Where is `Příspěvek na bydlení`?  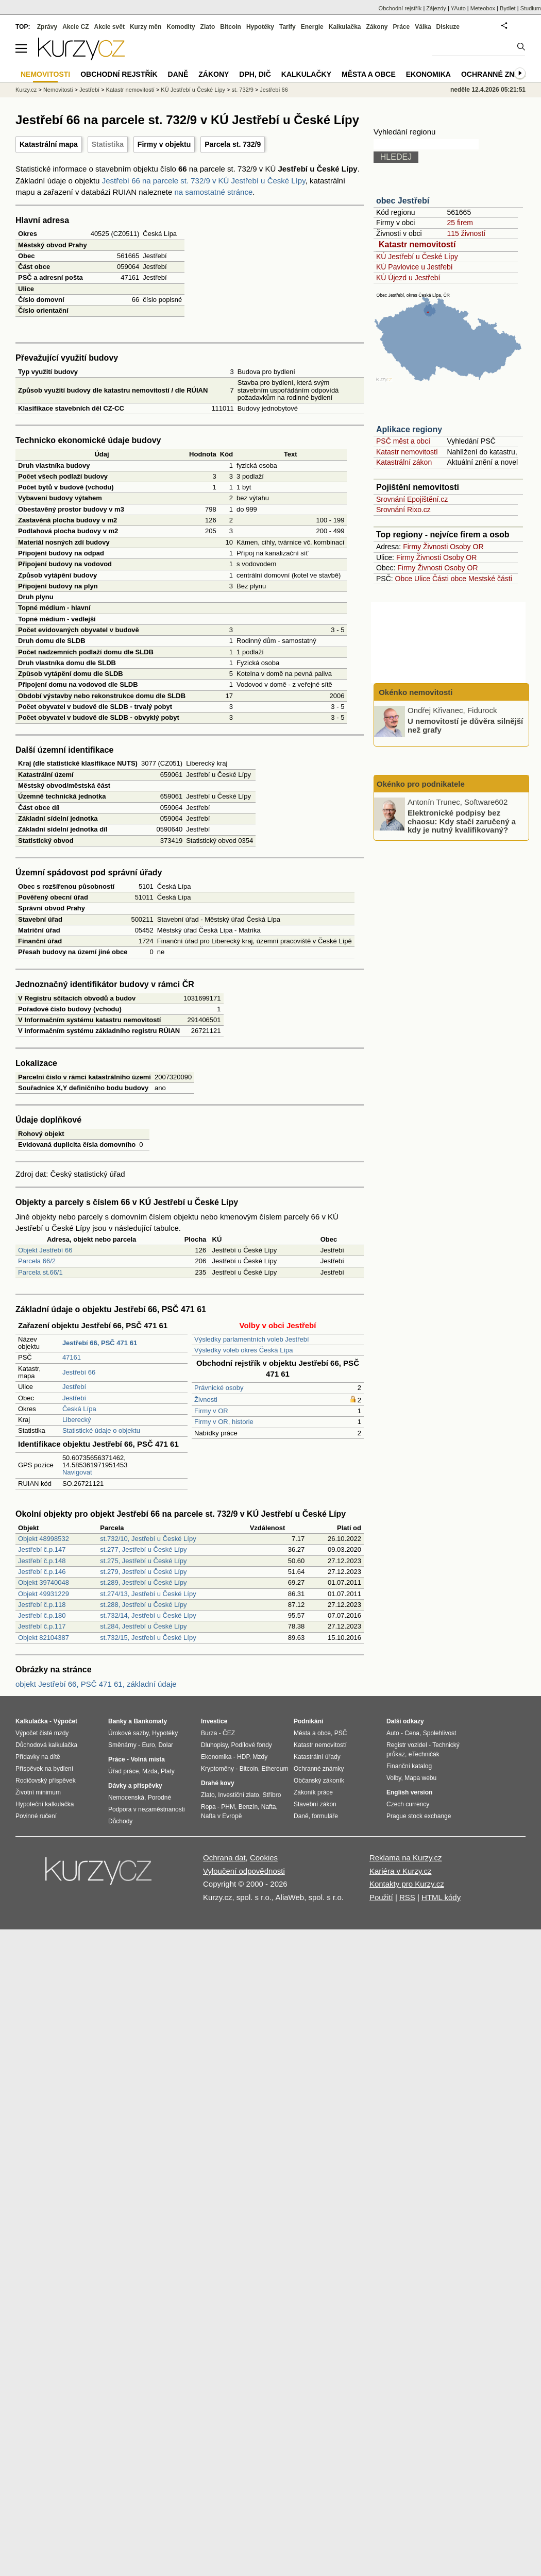 Příspěvek na bydlení is located at coordinates (44, 1768).